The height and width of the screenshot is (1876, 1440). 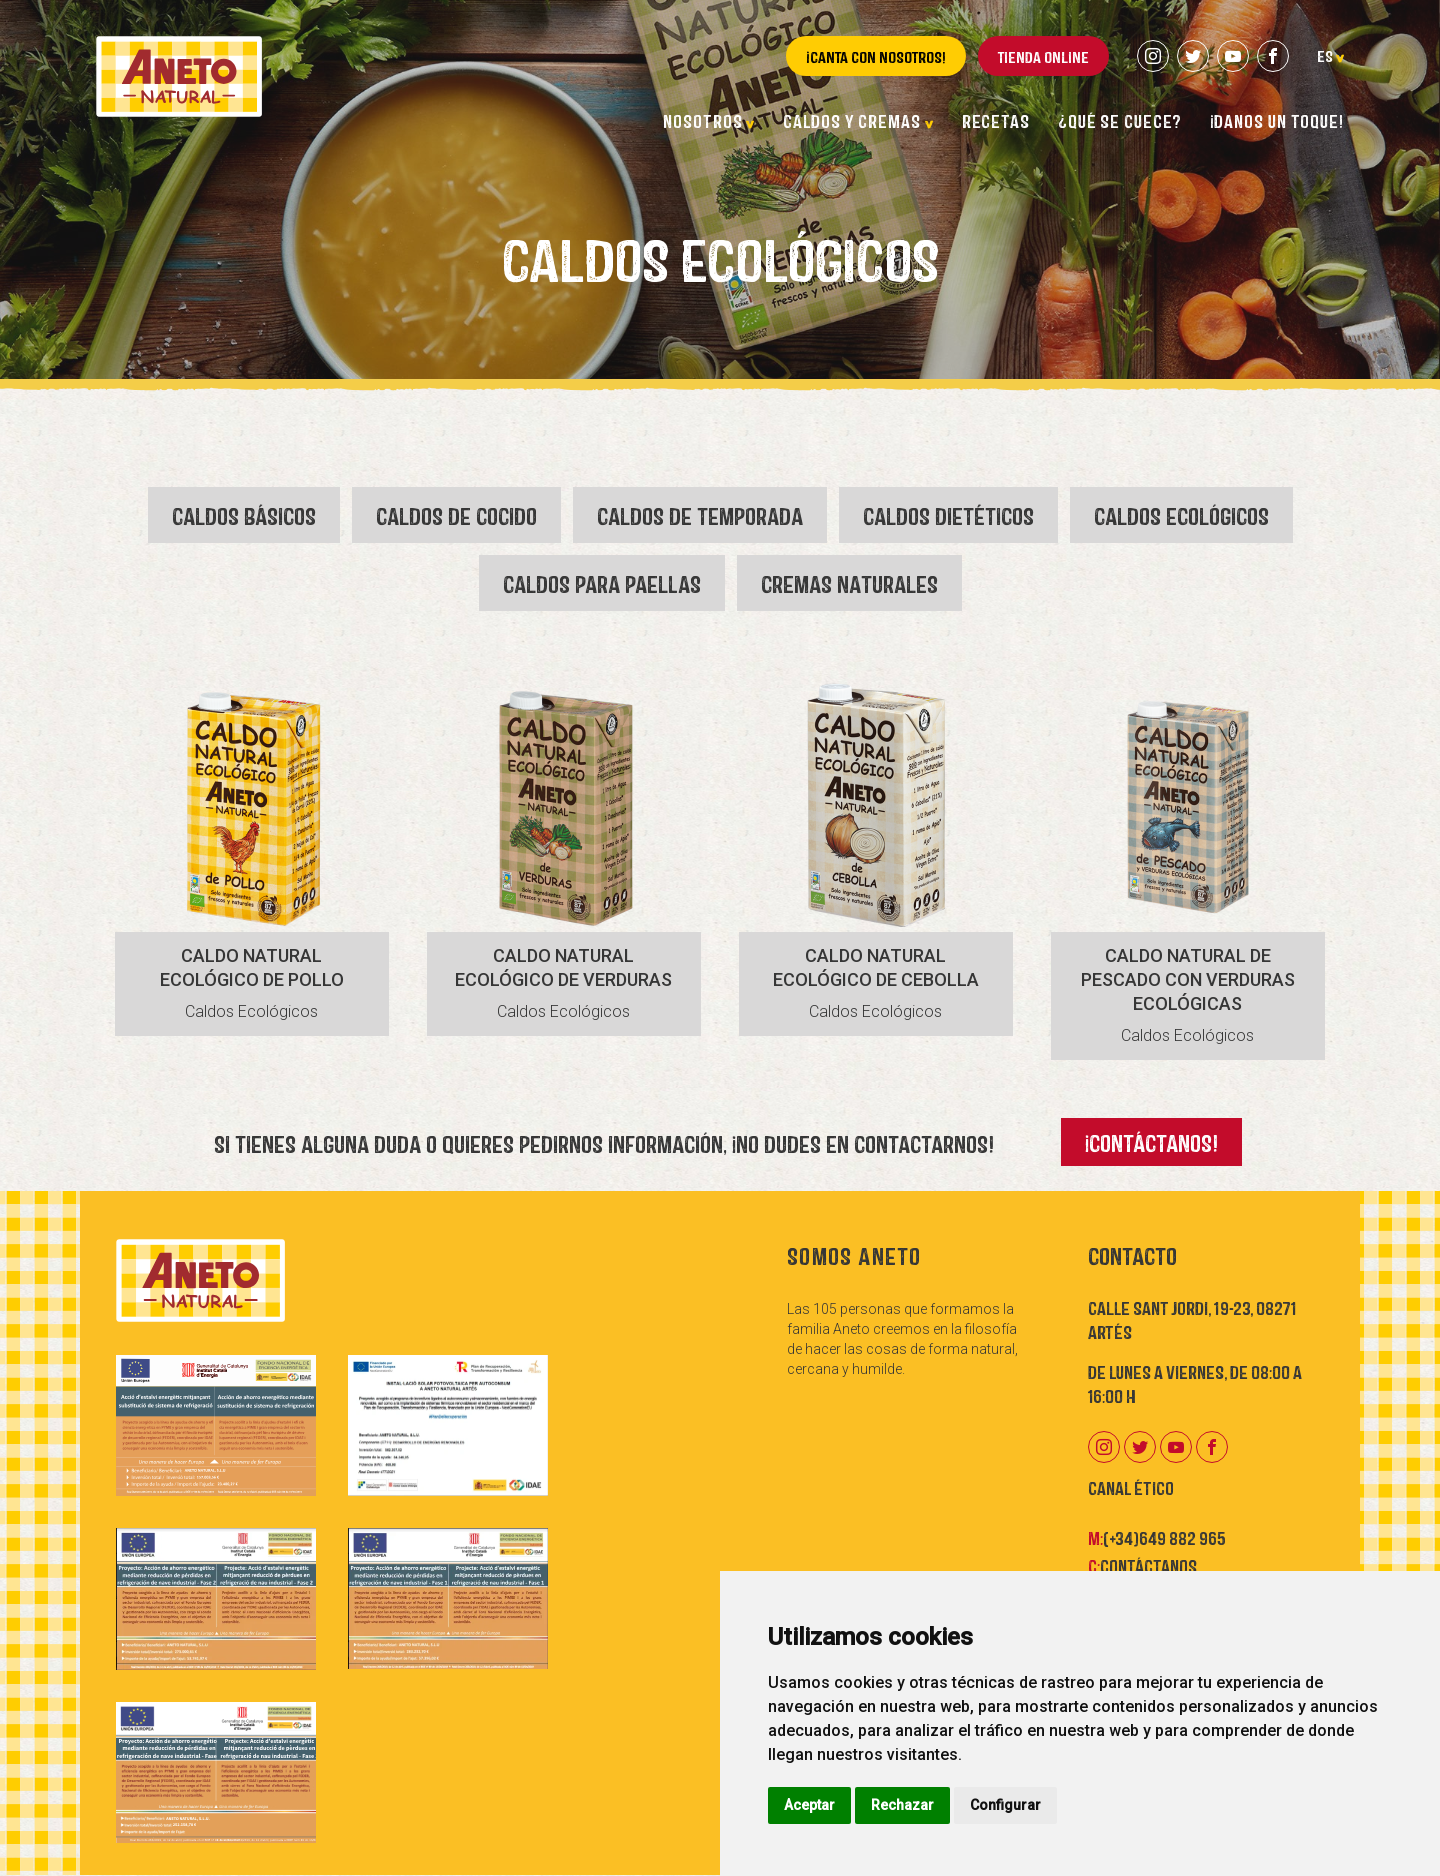 What do you see at coordinates (996, 120) in the screenshot?
I see `Recetas` at bounding box center [996, 120].